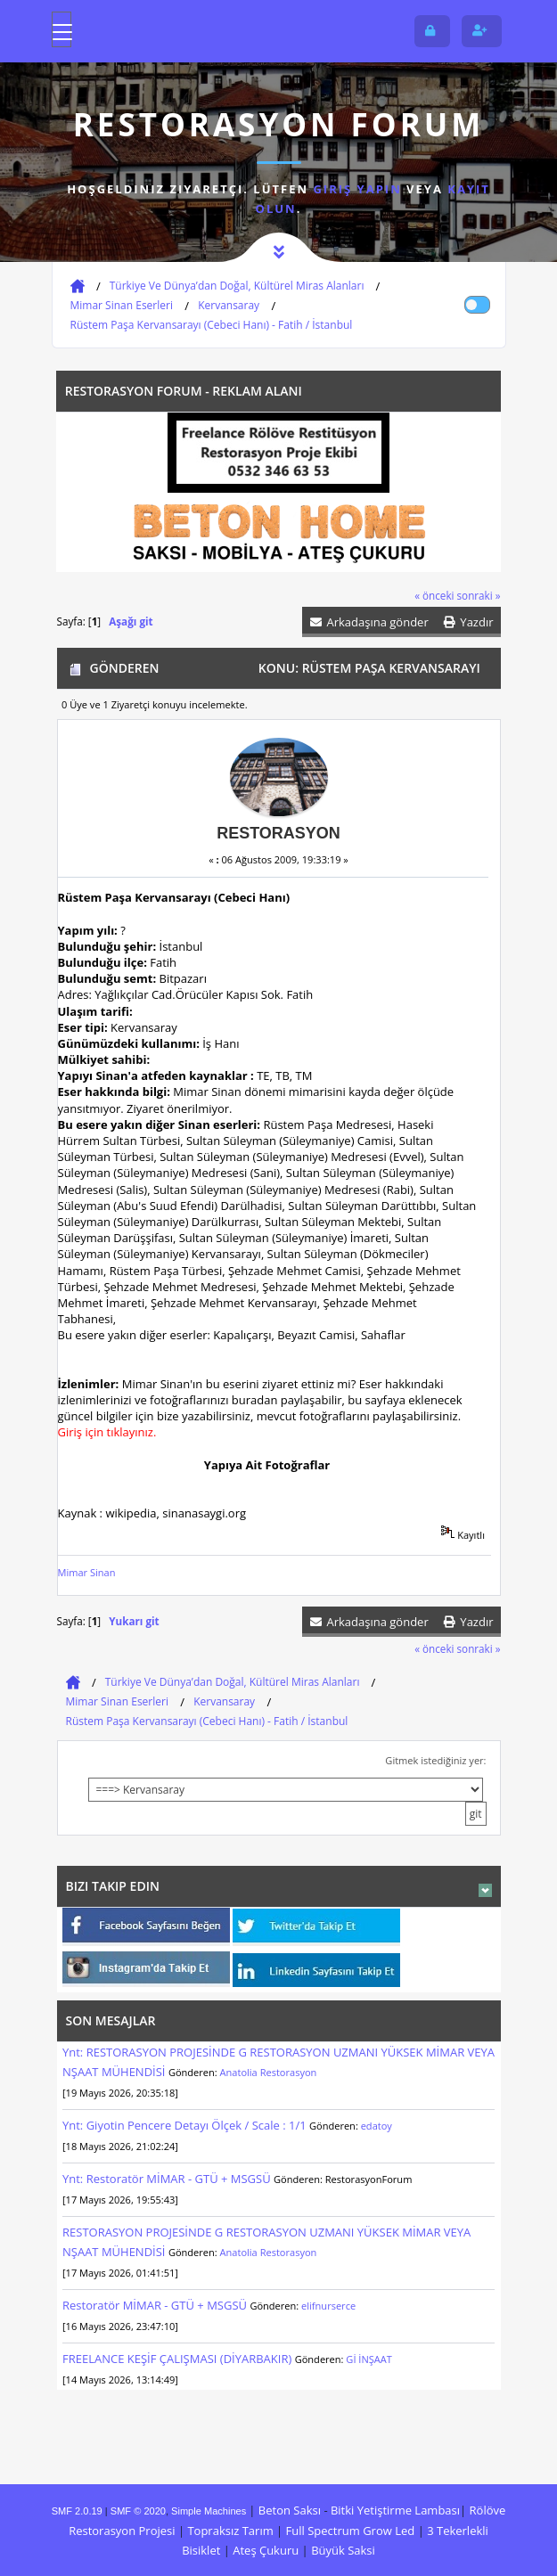 The height and width of the screenshot is (2576, 557). Describe the element at coordinates (328, 2305) in the screenshot. I see `elifnurserce` at that location.